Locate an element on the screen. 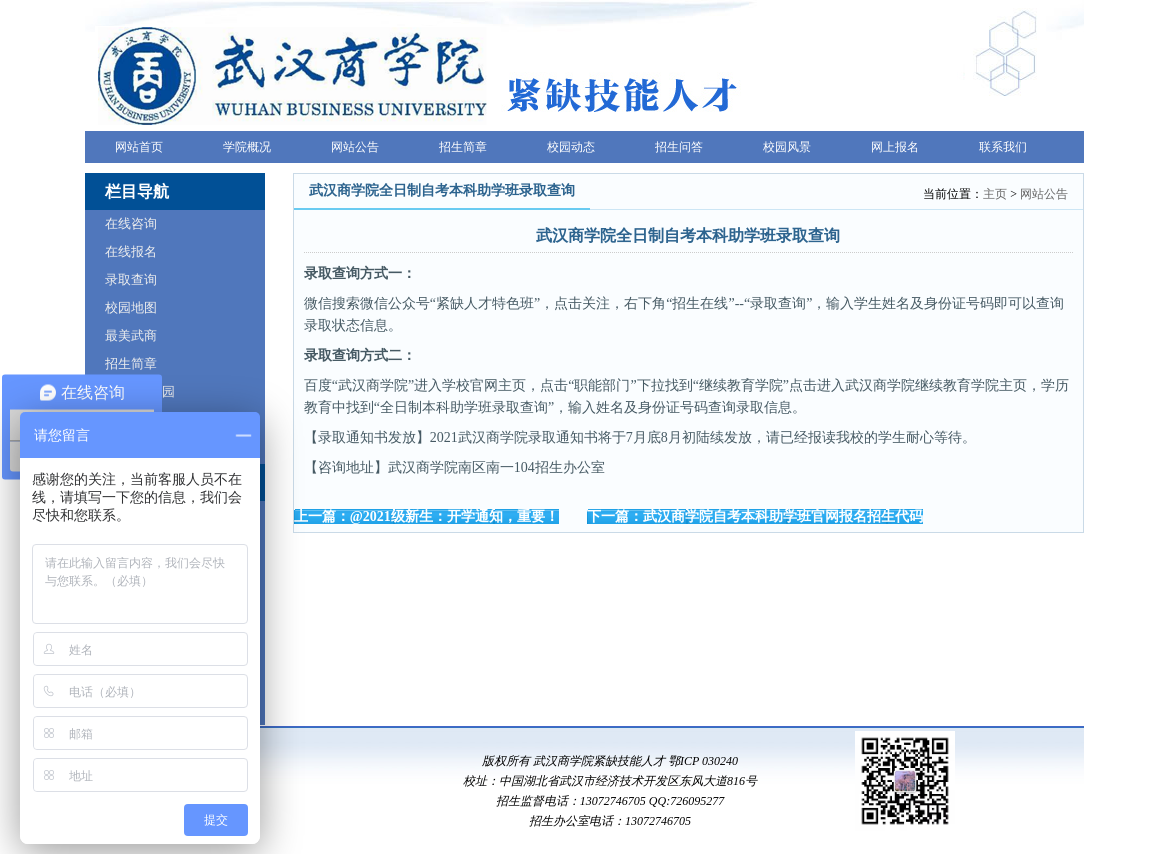  联系我们 is located at coordinates (1003, 147).